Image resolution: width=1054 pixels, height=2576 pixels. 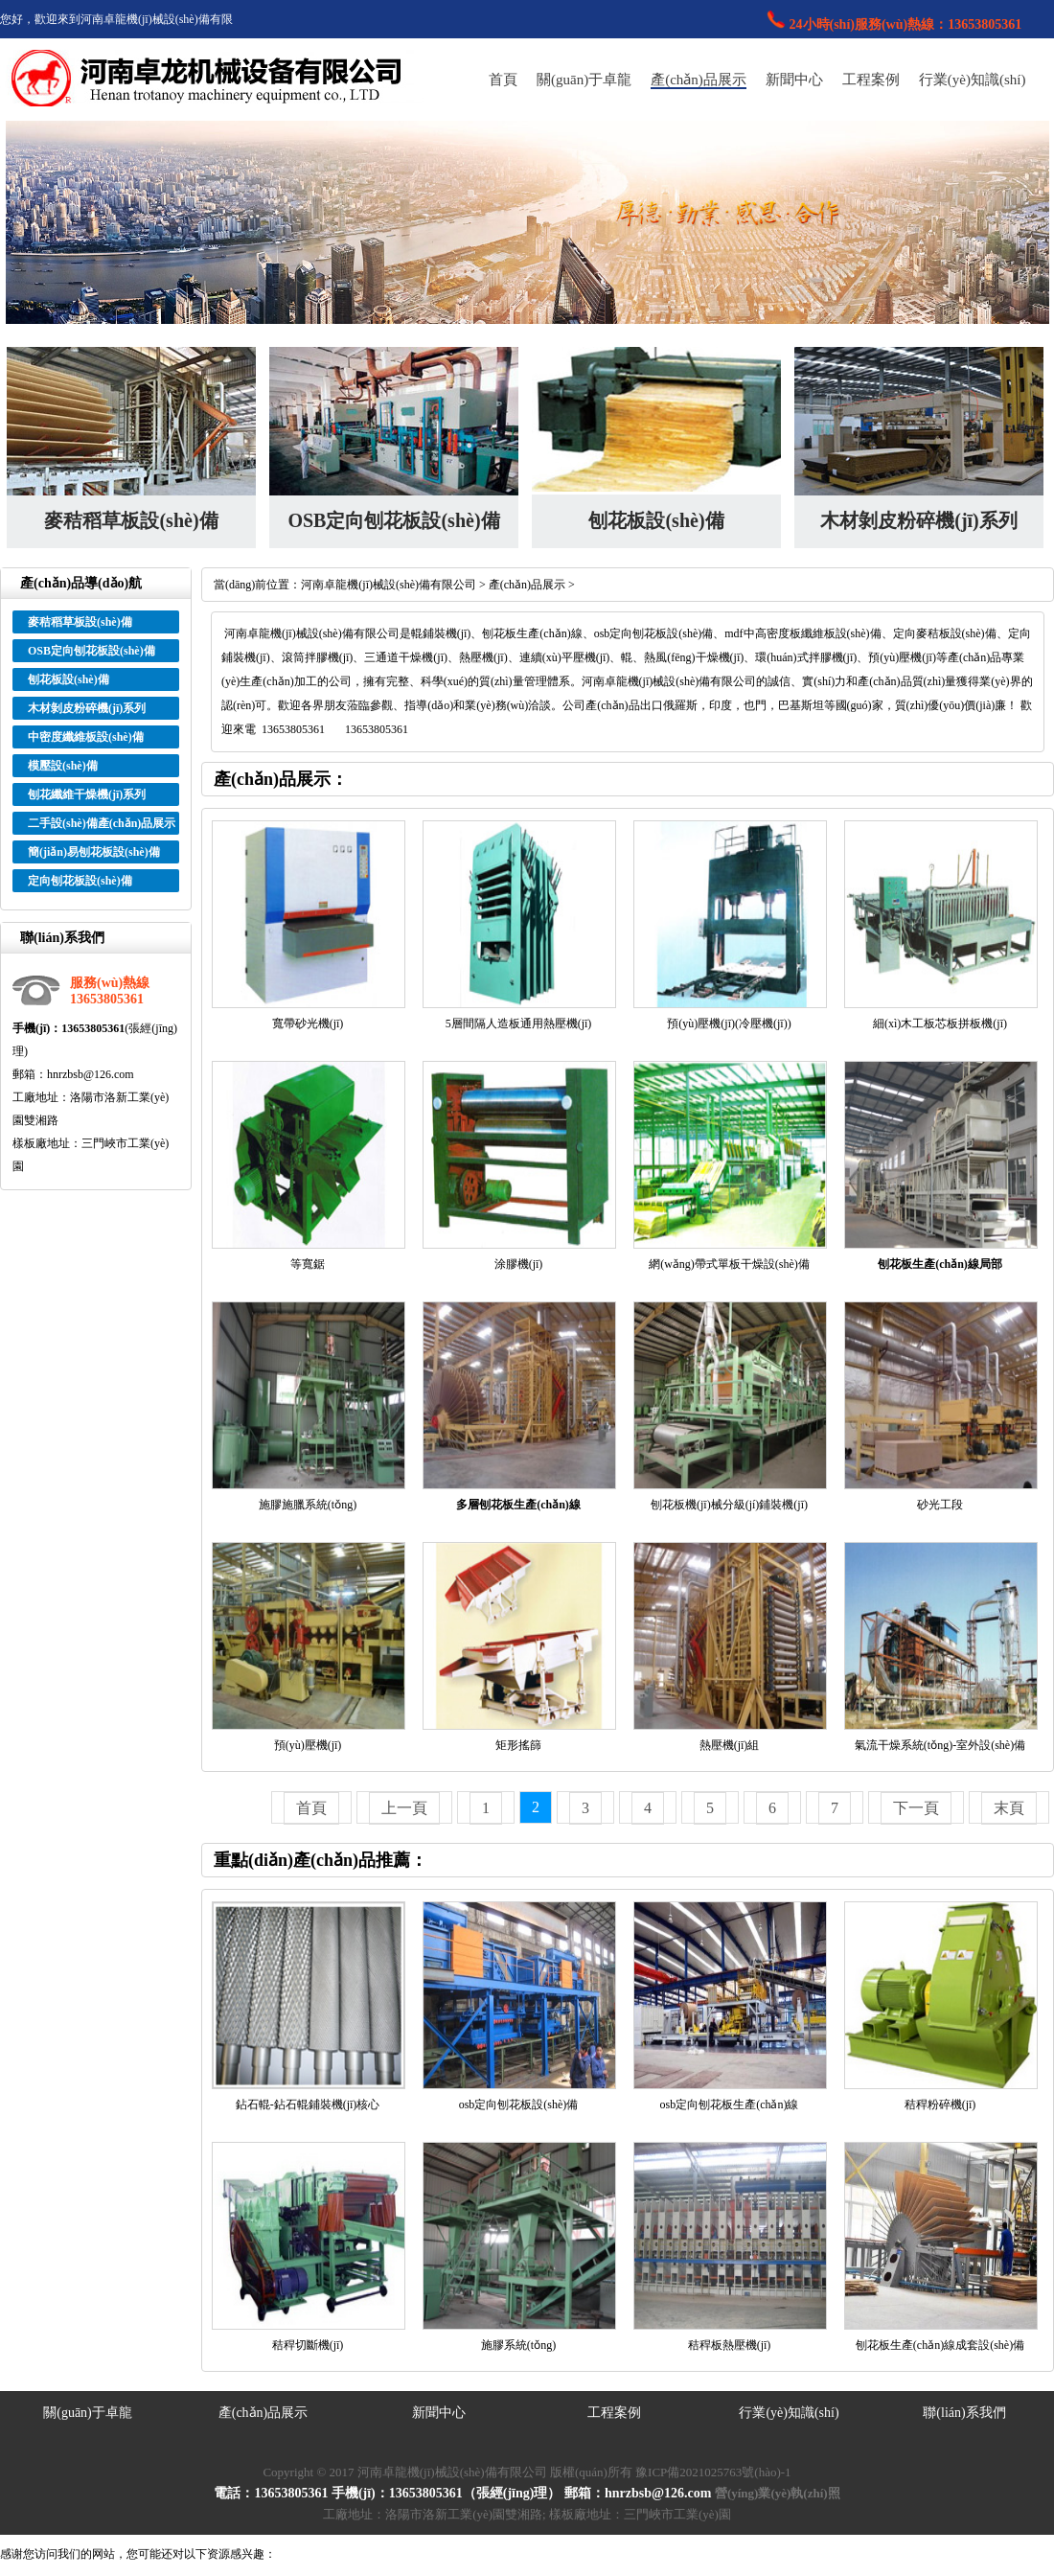 What do you see at coordinates (101, 823) in the screenshot?
I see `二手設(shè)備產(chǎn)品展示` at bounding box center [101, 823].